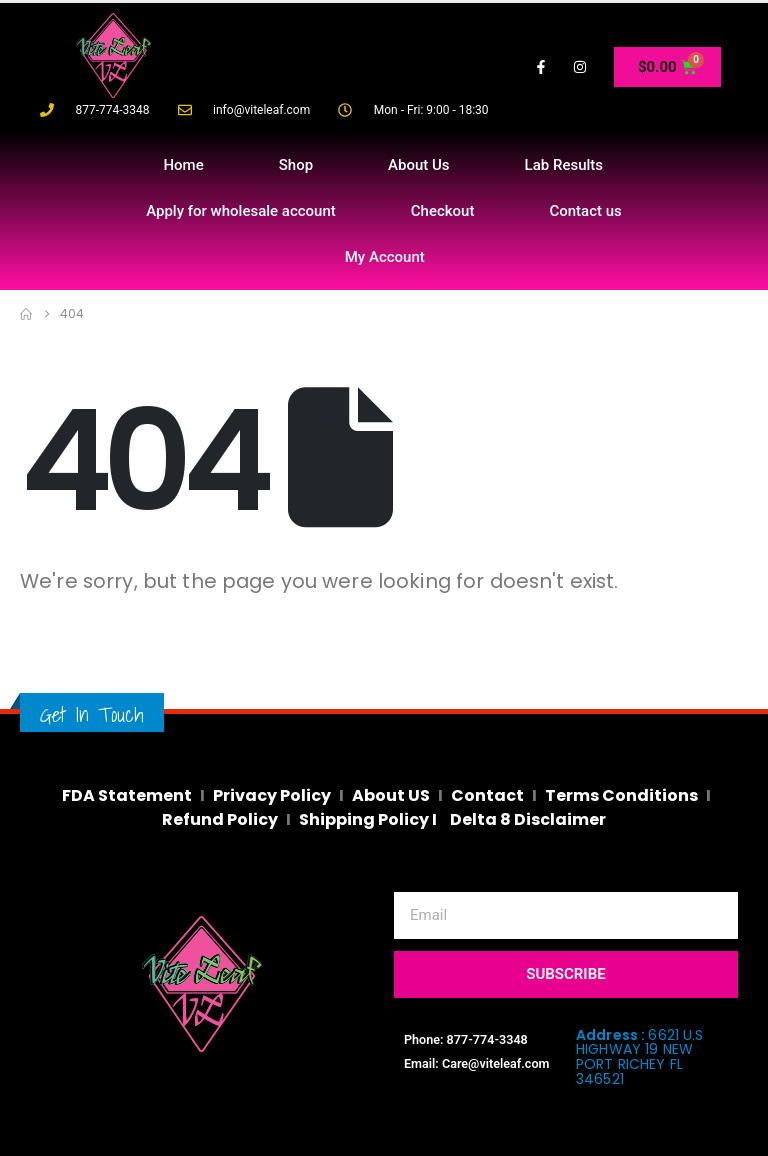 The width and height of the screenshot is (768, 1156). What do you see at coordinates (391, 795) in the screenshot?
I see `About US` at bounding box center [391, 795].